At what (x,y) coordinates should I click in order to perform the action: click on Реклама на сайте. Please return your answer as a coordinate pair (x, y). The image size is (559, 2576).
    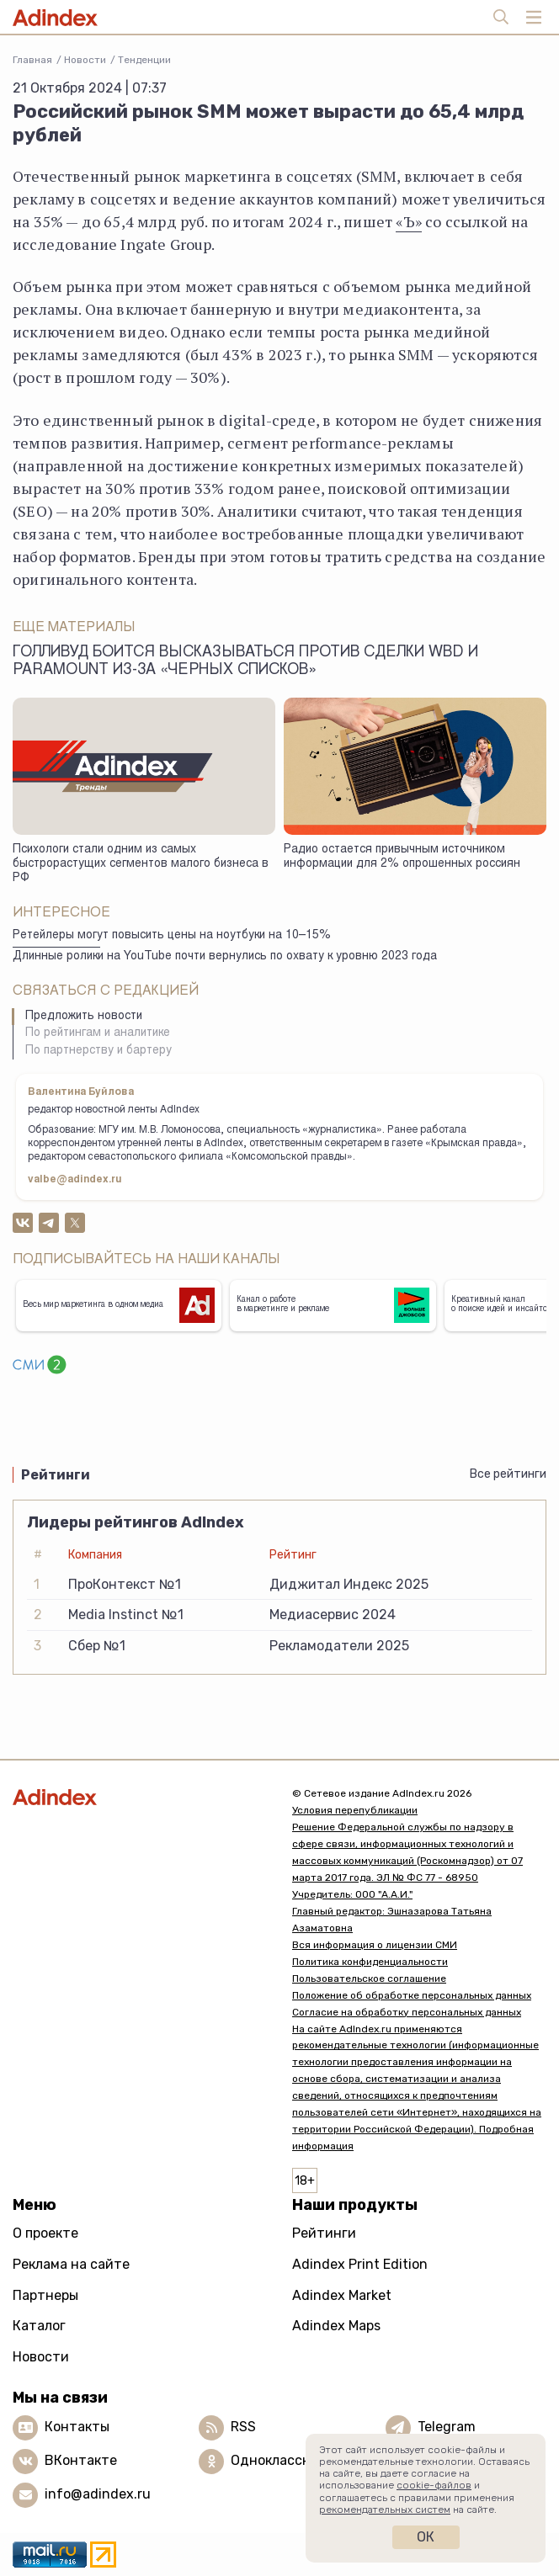
    Looking at the image, I should click on (71, 2264).